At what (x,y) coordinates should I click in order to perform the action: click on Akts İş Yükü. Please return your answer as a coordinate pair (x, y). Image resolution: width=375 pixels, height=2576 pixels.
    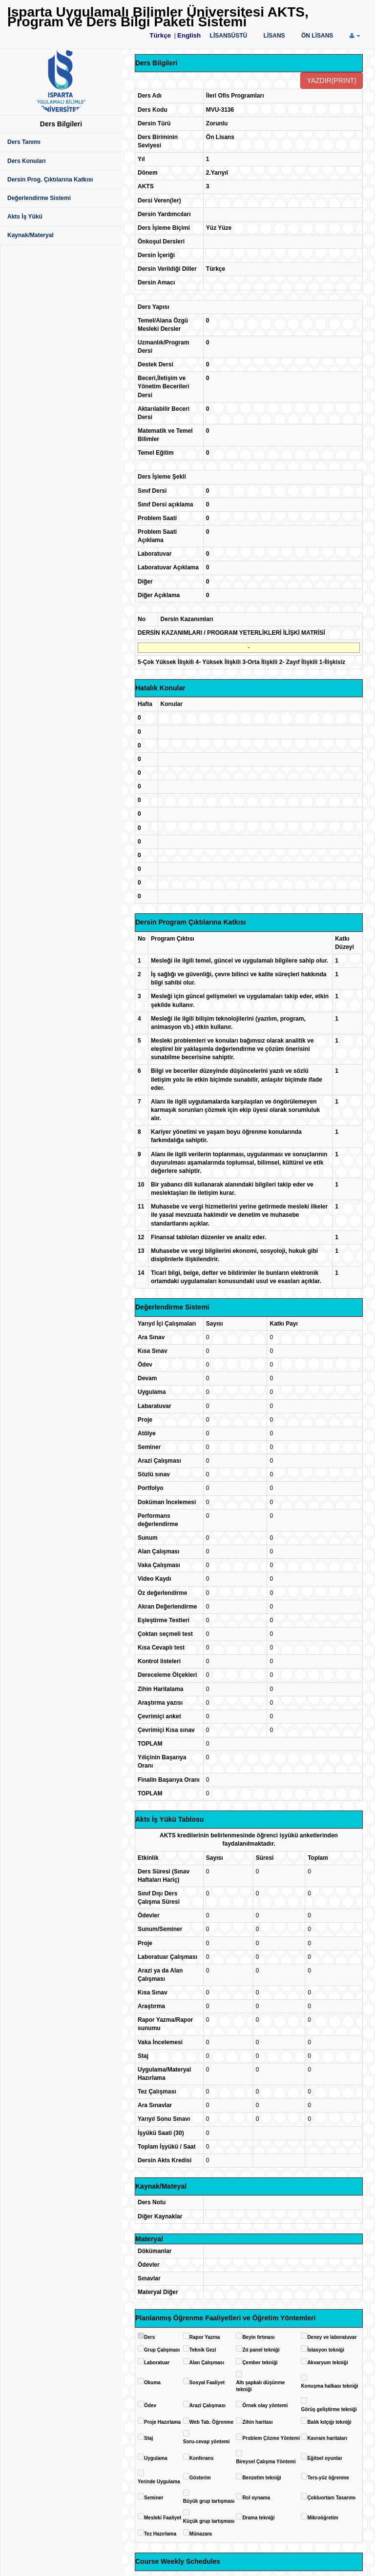
    Looking at the image, I should click on (24, 216).